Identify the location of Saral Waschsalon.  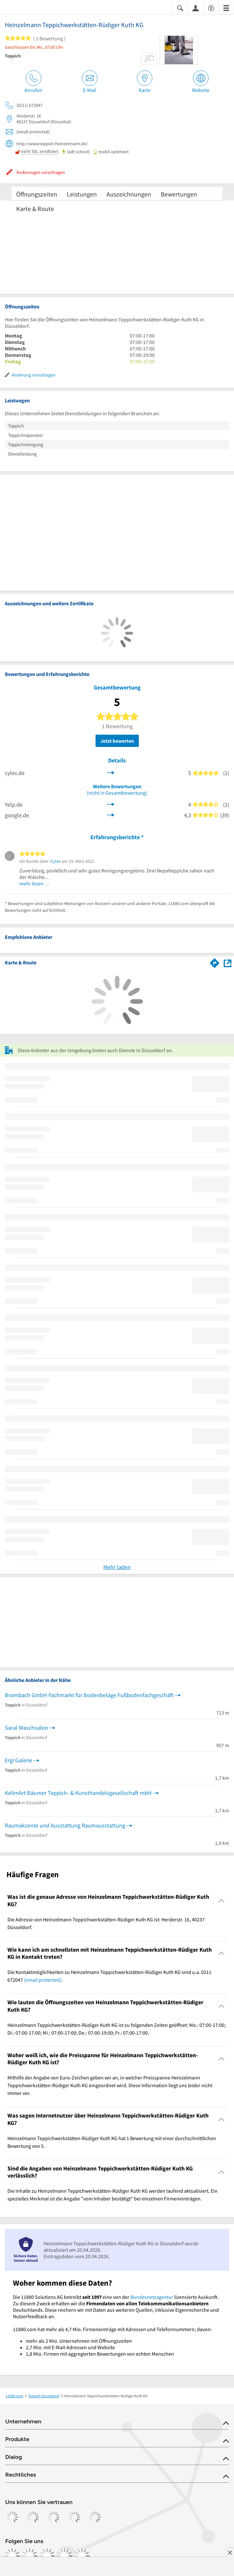
(26, 1727).